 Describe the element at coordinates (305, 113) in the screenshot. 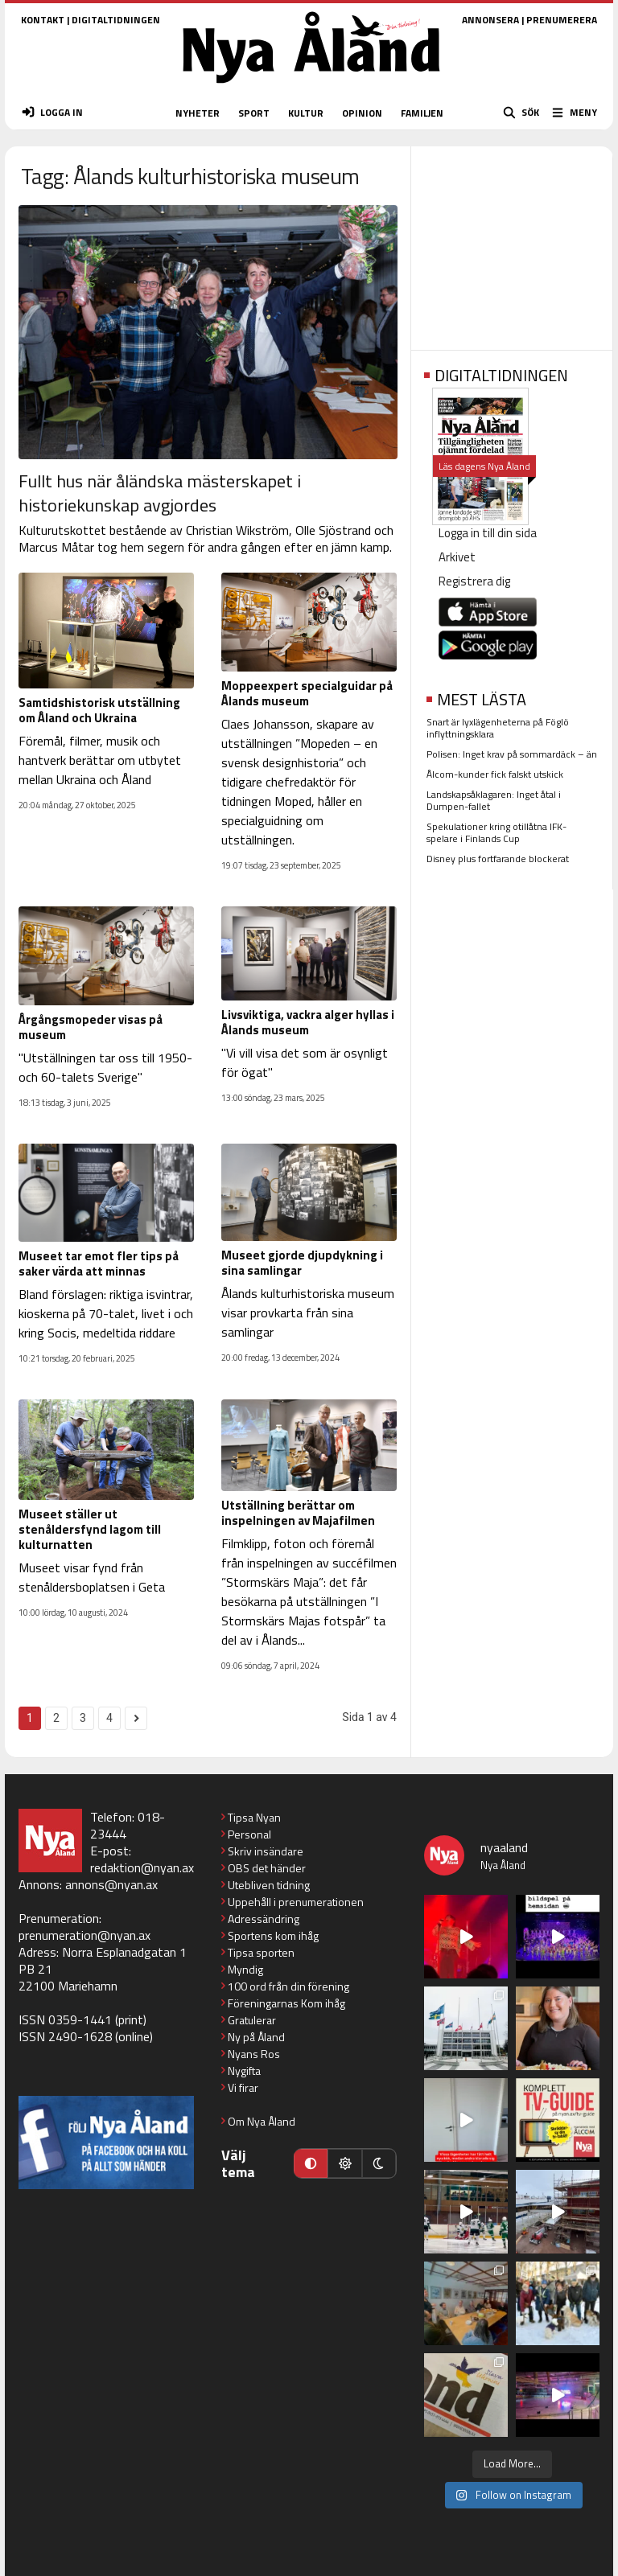

I see `KULTUR` at that location.